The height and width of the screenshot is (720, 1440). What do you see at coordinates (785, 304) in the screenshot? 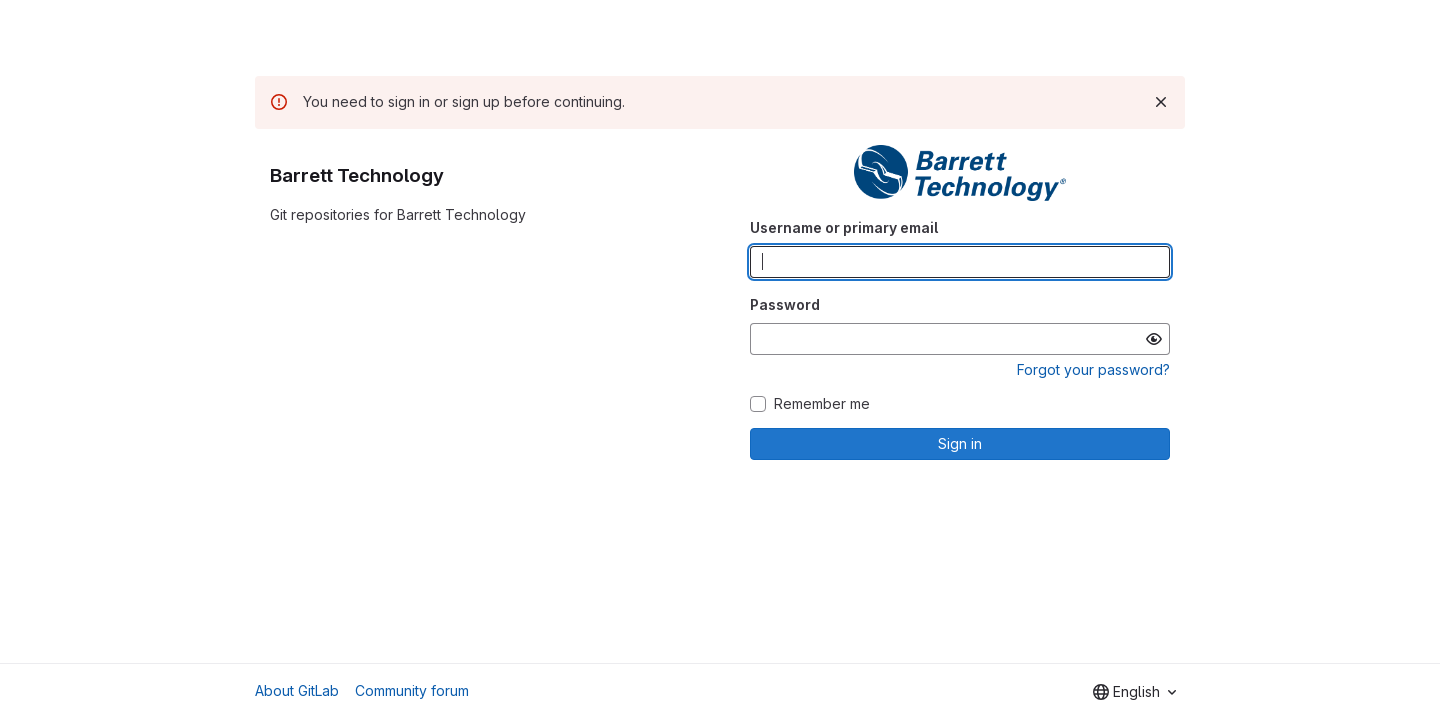
I see `Password` at bounding box center [785, 304].